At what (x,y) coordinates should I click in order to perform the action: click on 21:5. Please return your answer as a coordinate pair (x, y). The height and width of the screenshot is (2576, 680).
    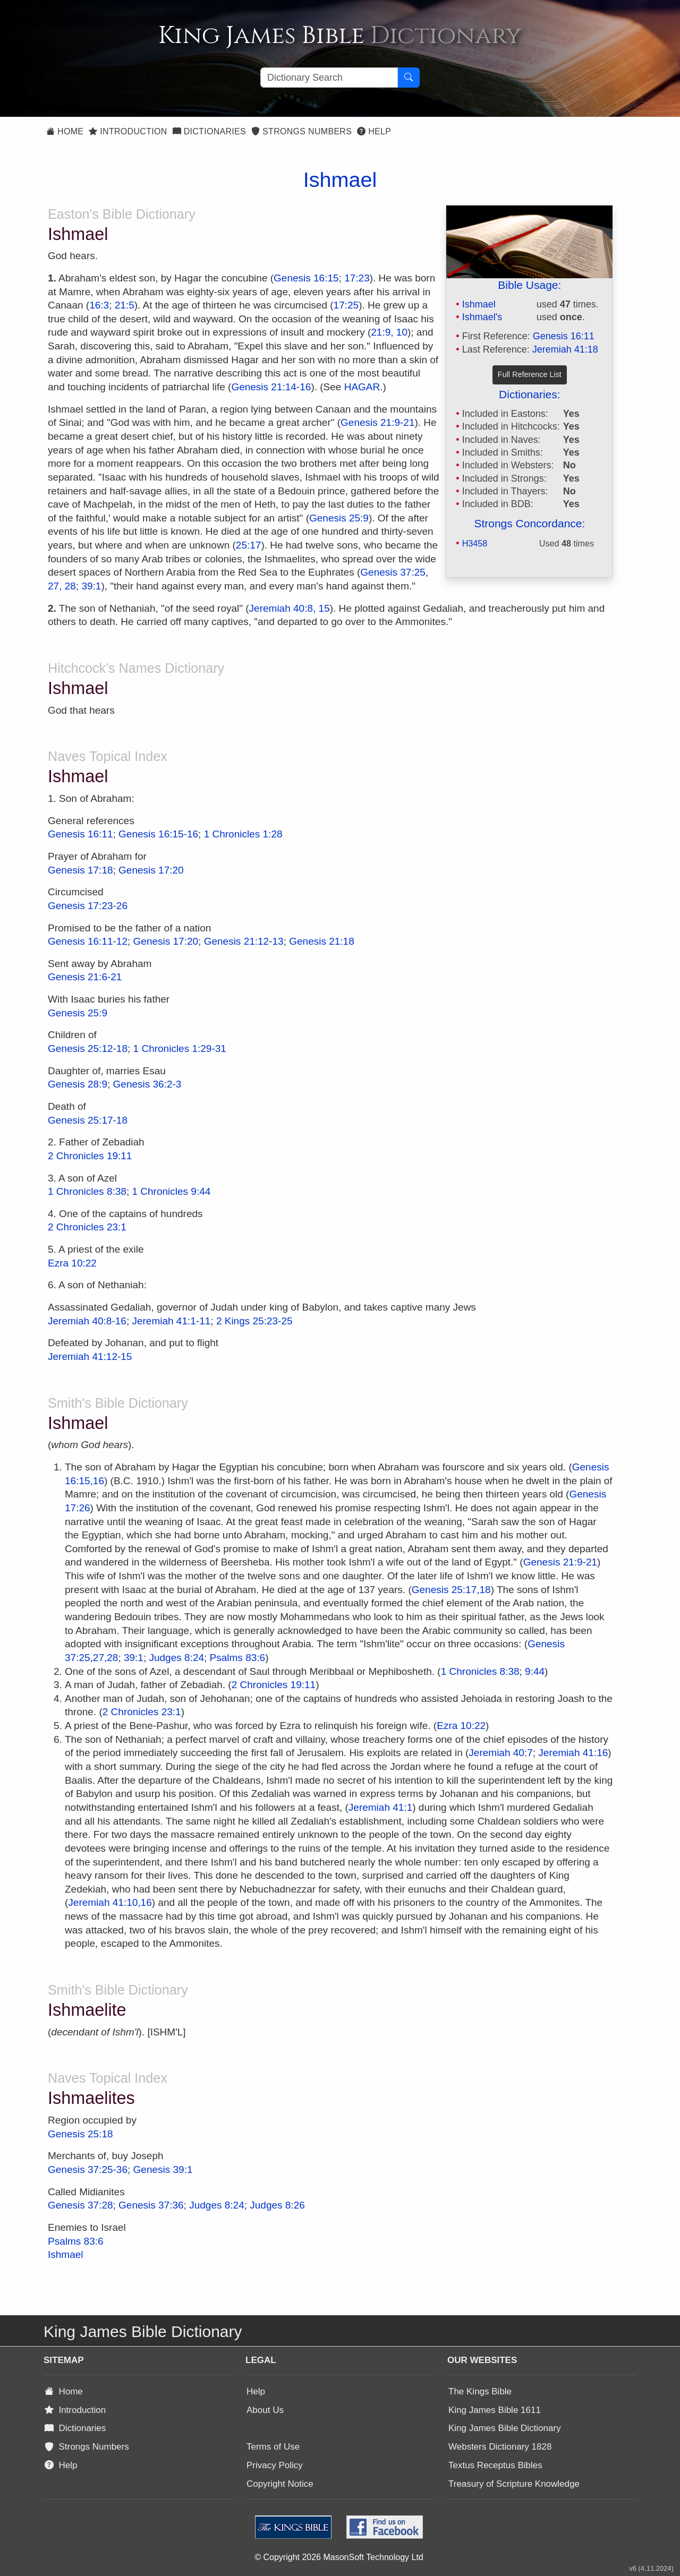
    Looking at the image, I should click on (124, 305).